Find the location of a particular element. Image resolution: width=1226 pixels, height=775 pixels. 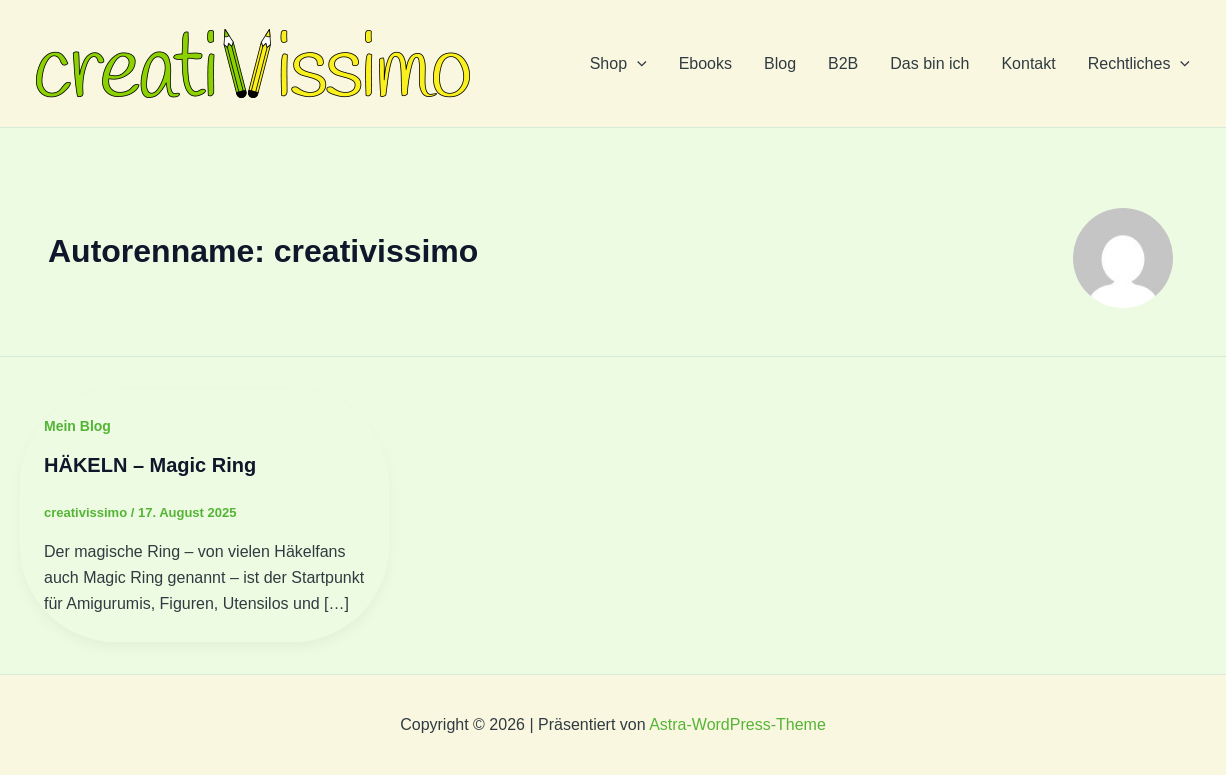

[application] is located at coordinates (637, 64).